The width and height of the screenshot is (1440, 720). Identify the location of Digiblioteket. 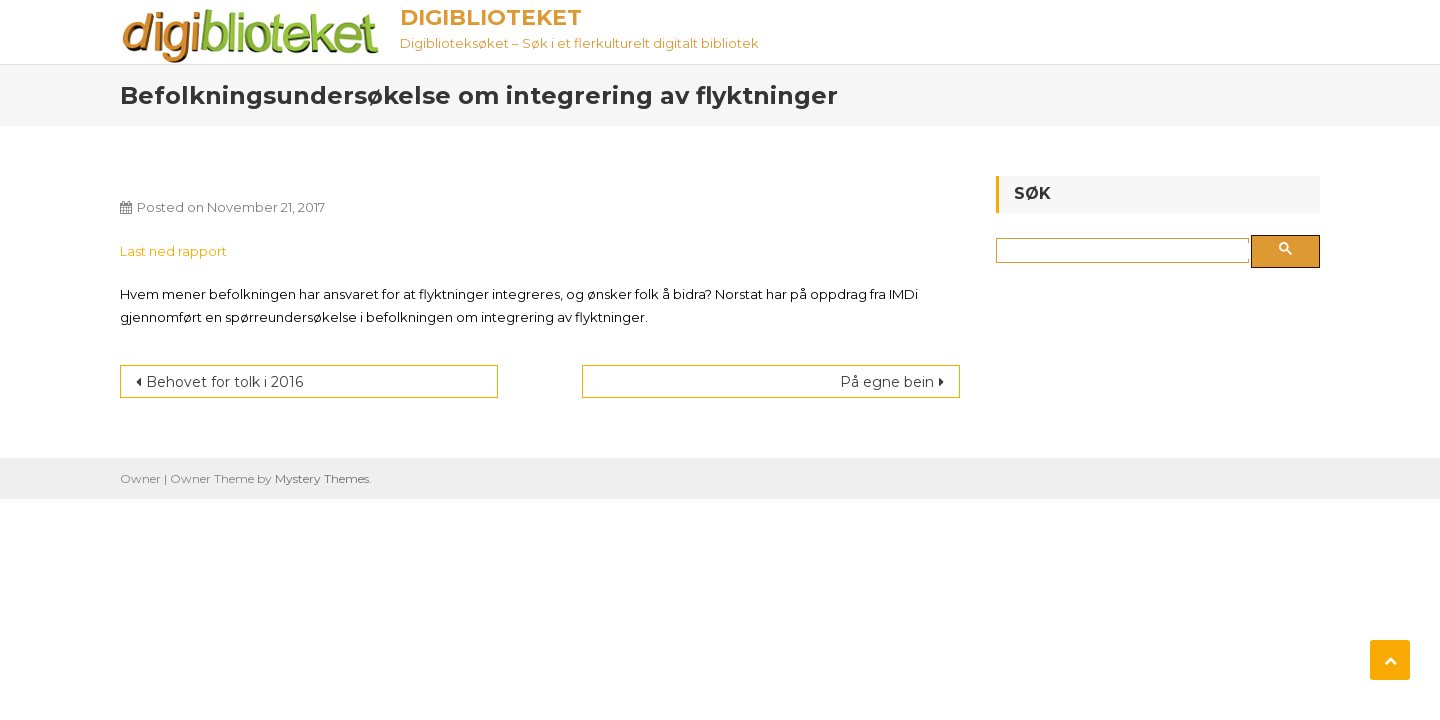
(491, 17).